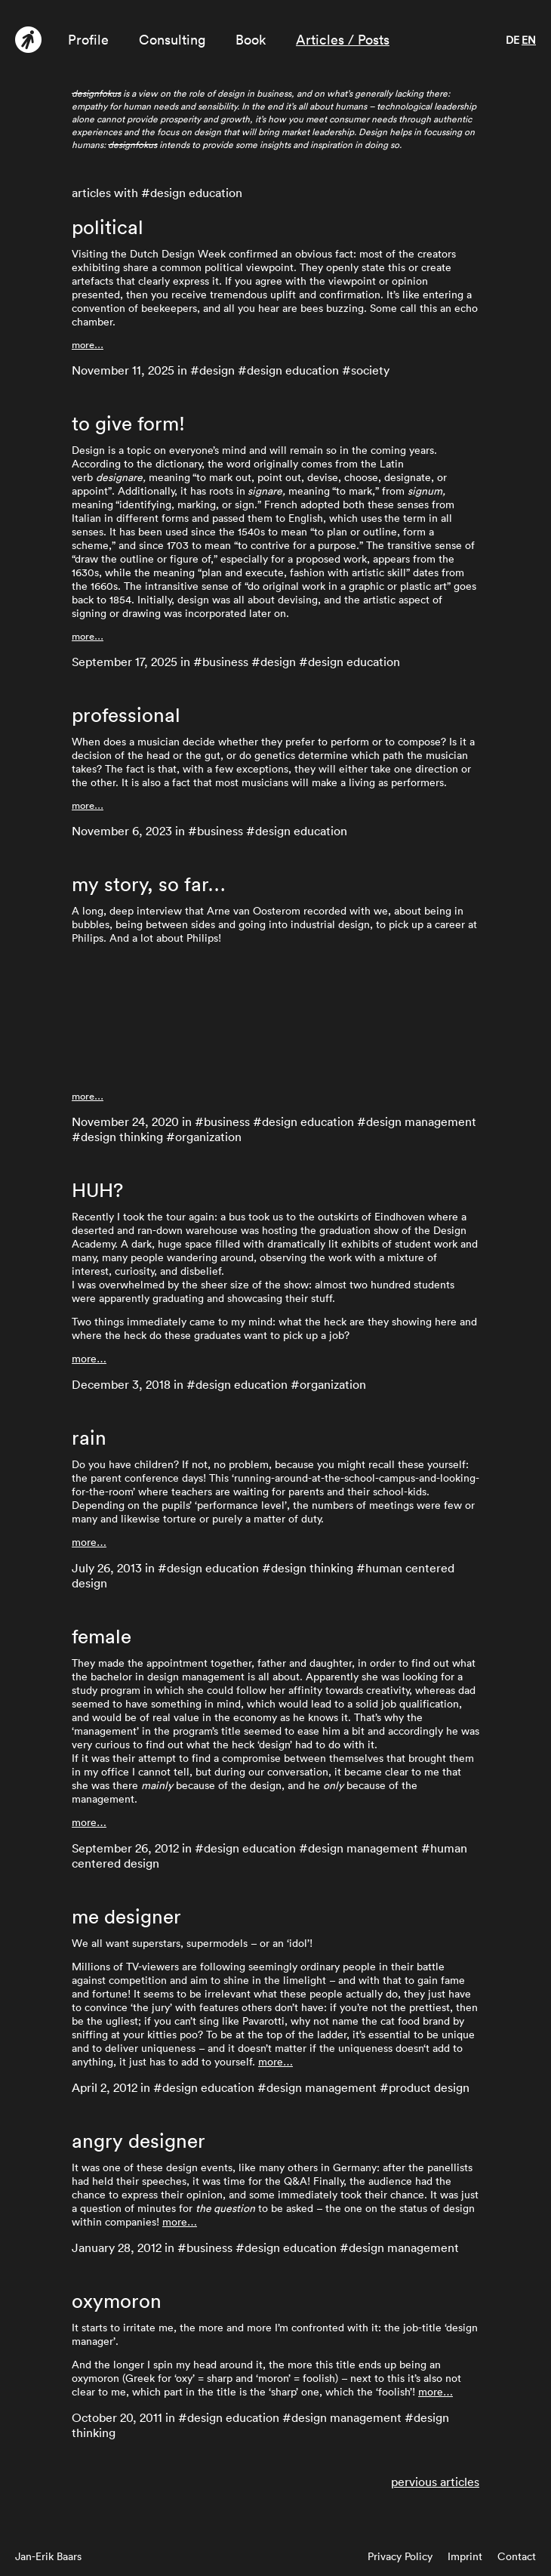 The image size is (551, 2576). Describe the element at coordinates (89, 1438) in the screenshot. I see `rain` at that location.